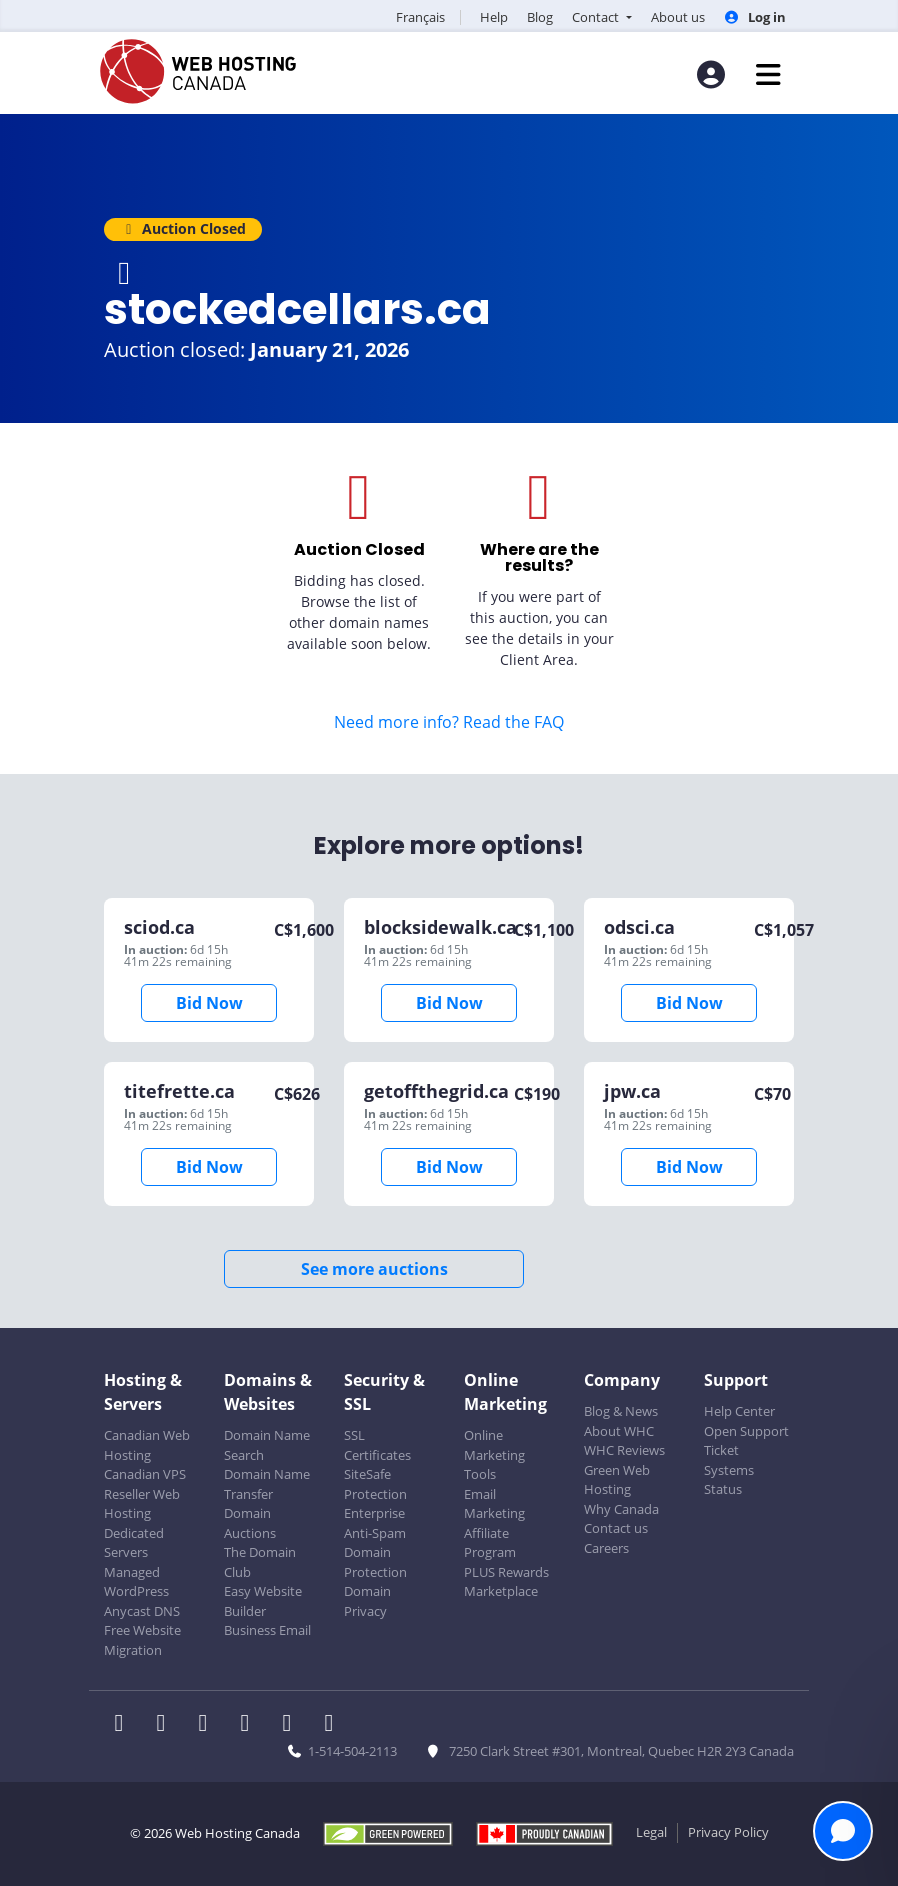 This screenshot has height=1886, width=898. What do you see at coordinates (540, 17) in the screenshot?
I see `Blog` at bounding box center [540, 17].